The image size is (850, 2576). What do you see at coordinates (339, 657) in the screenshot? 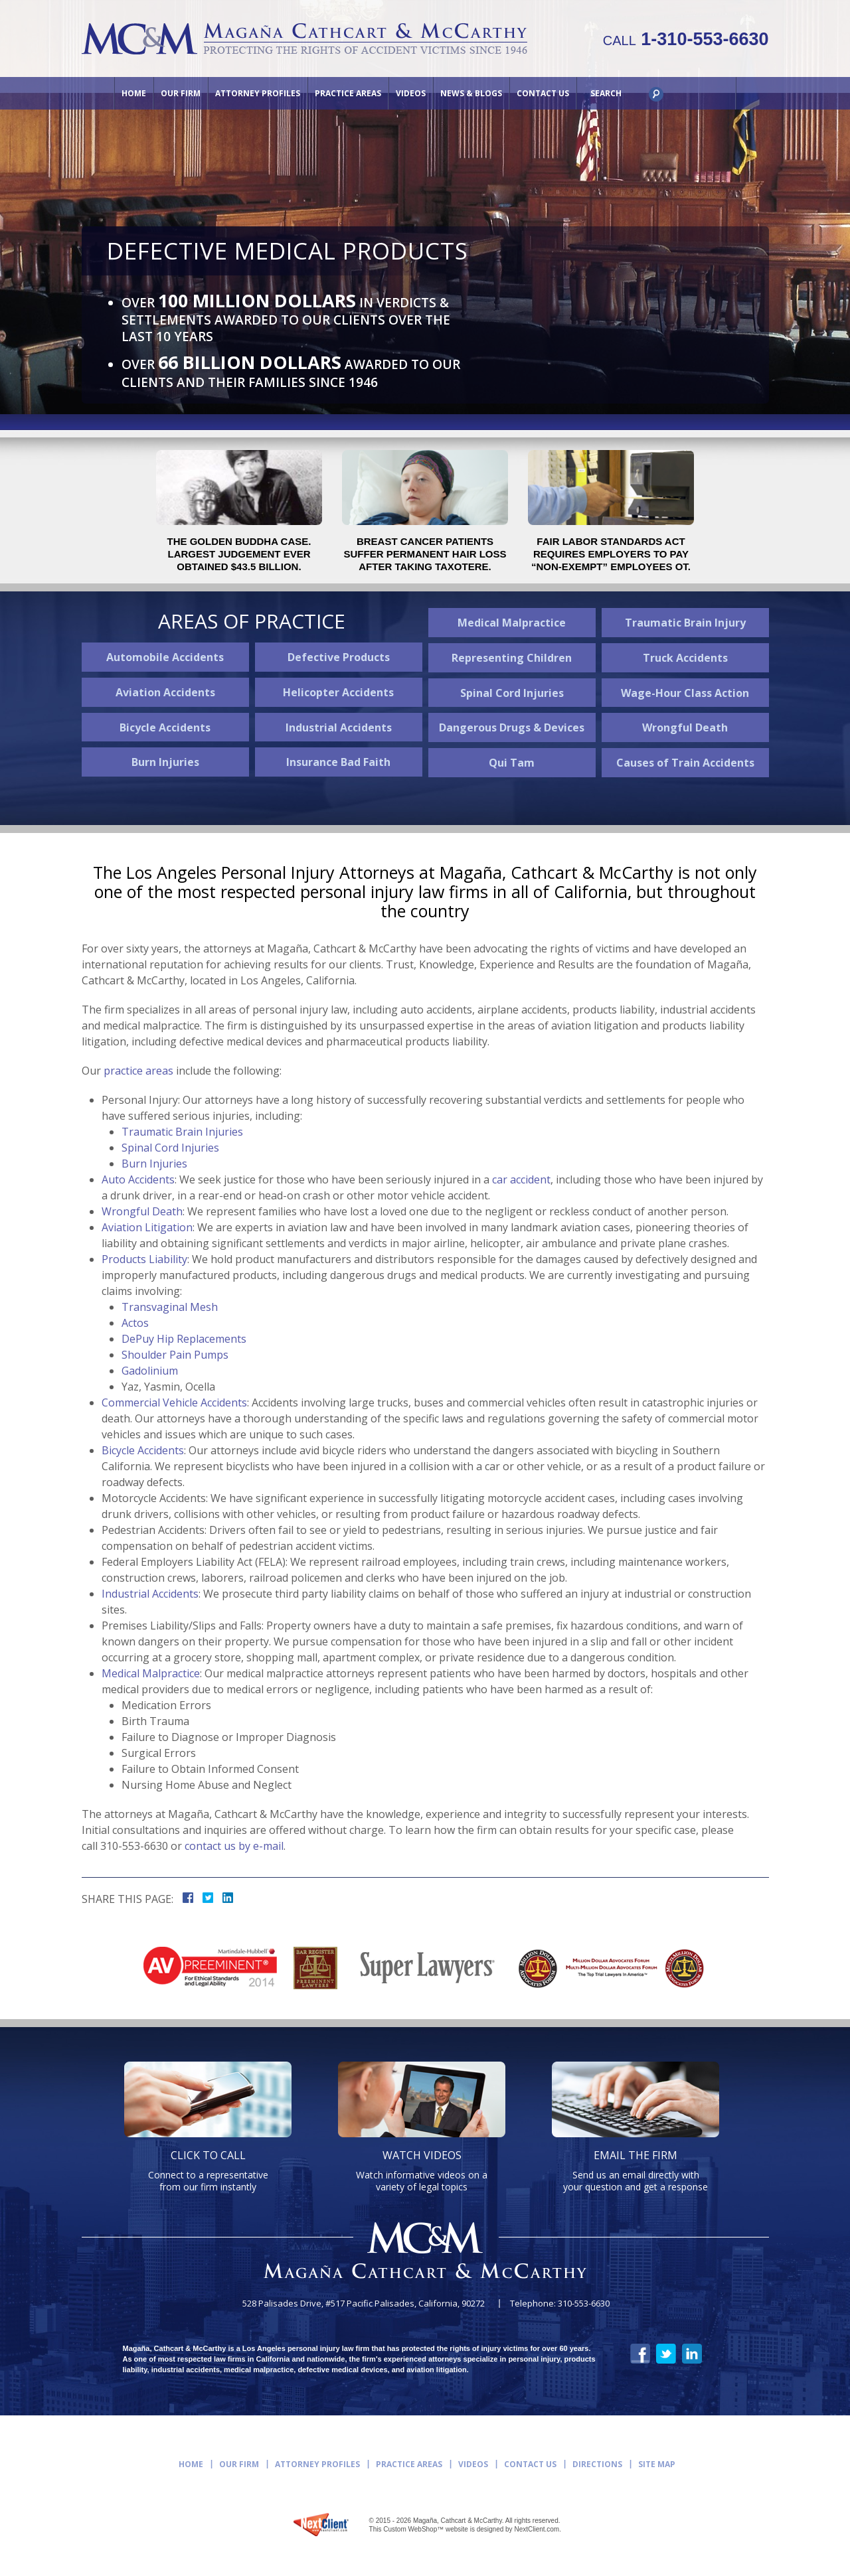
I see `Defective Products` at bounding box center [339, 657].